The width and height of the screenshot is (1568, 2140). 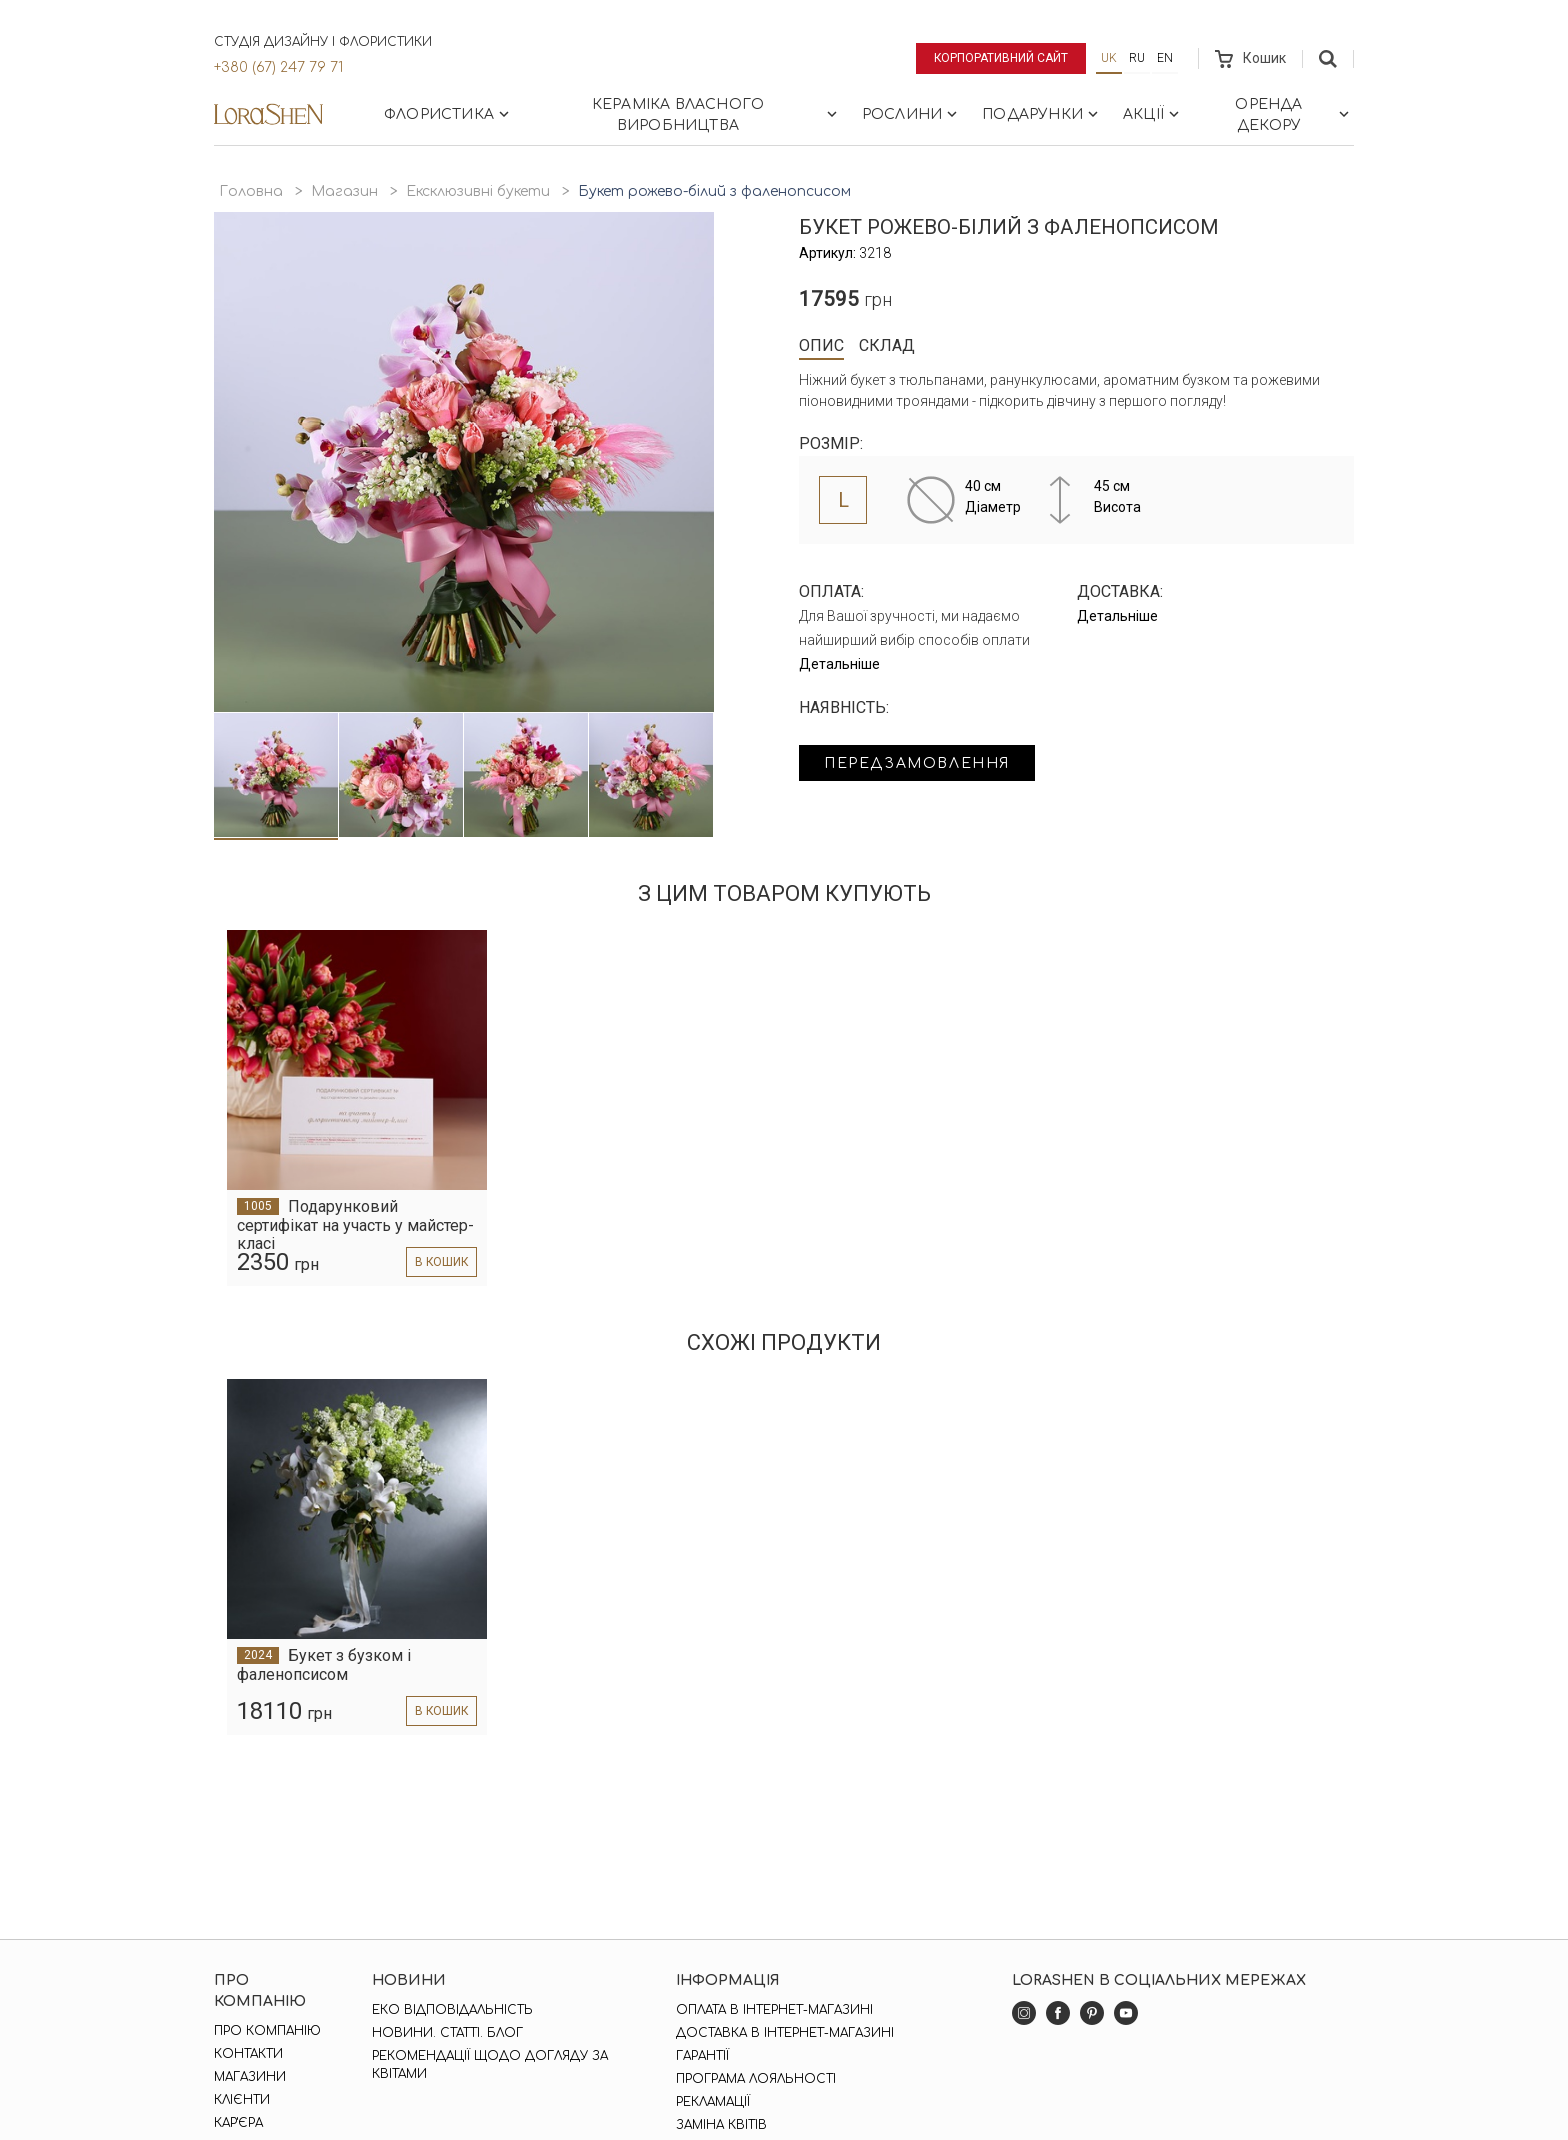 What do you see at coordinates (1294, 115) in the screenshot?
I see `Оренда декору` at bounding box center [1294, 115].